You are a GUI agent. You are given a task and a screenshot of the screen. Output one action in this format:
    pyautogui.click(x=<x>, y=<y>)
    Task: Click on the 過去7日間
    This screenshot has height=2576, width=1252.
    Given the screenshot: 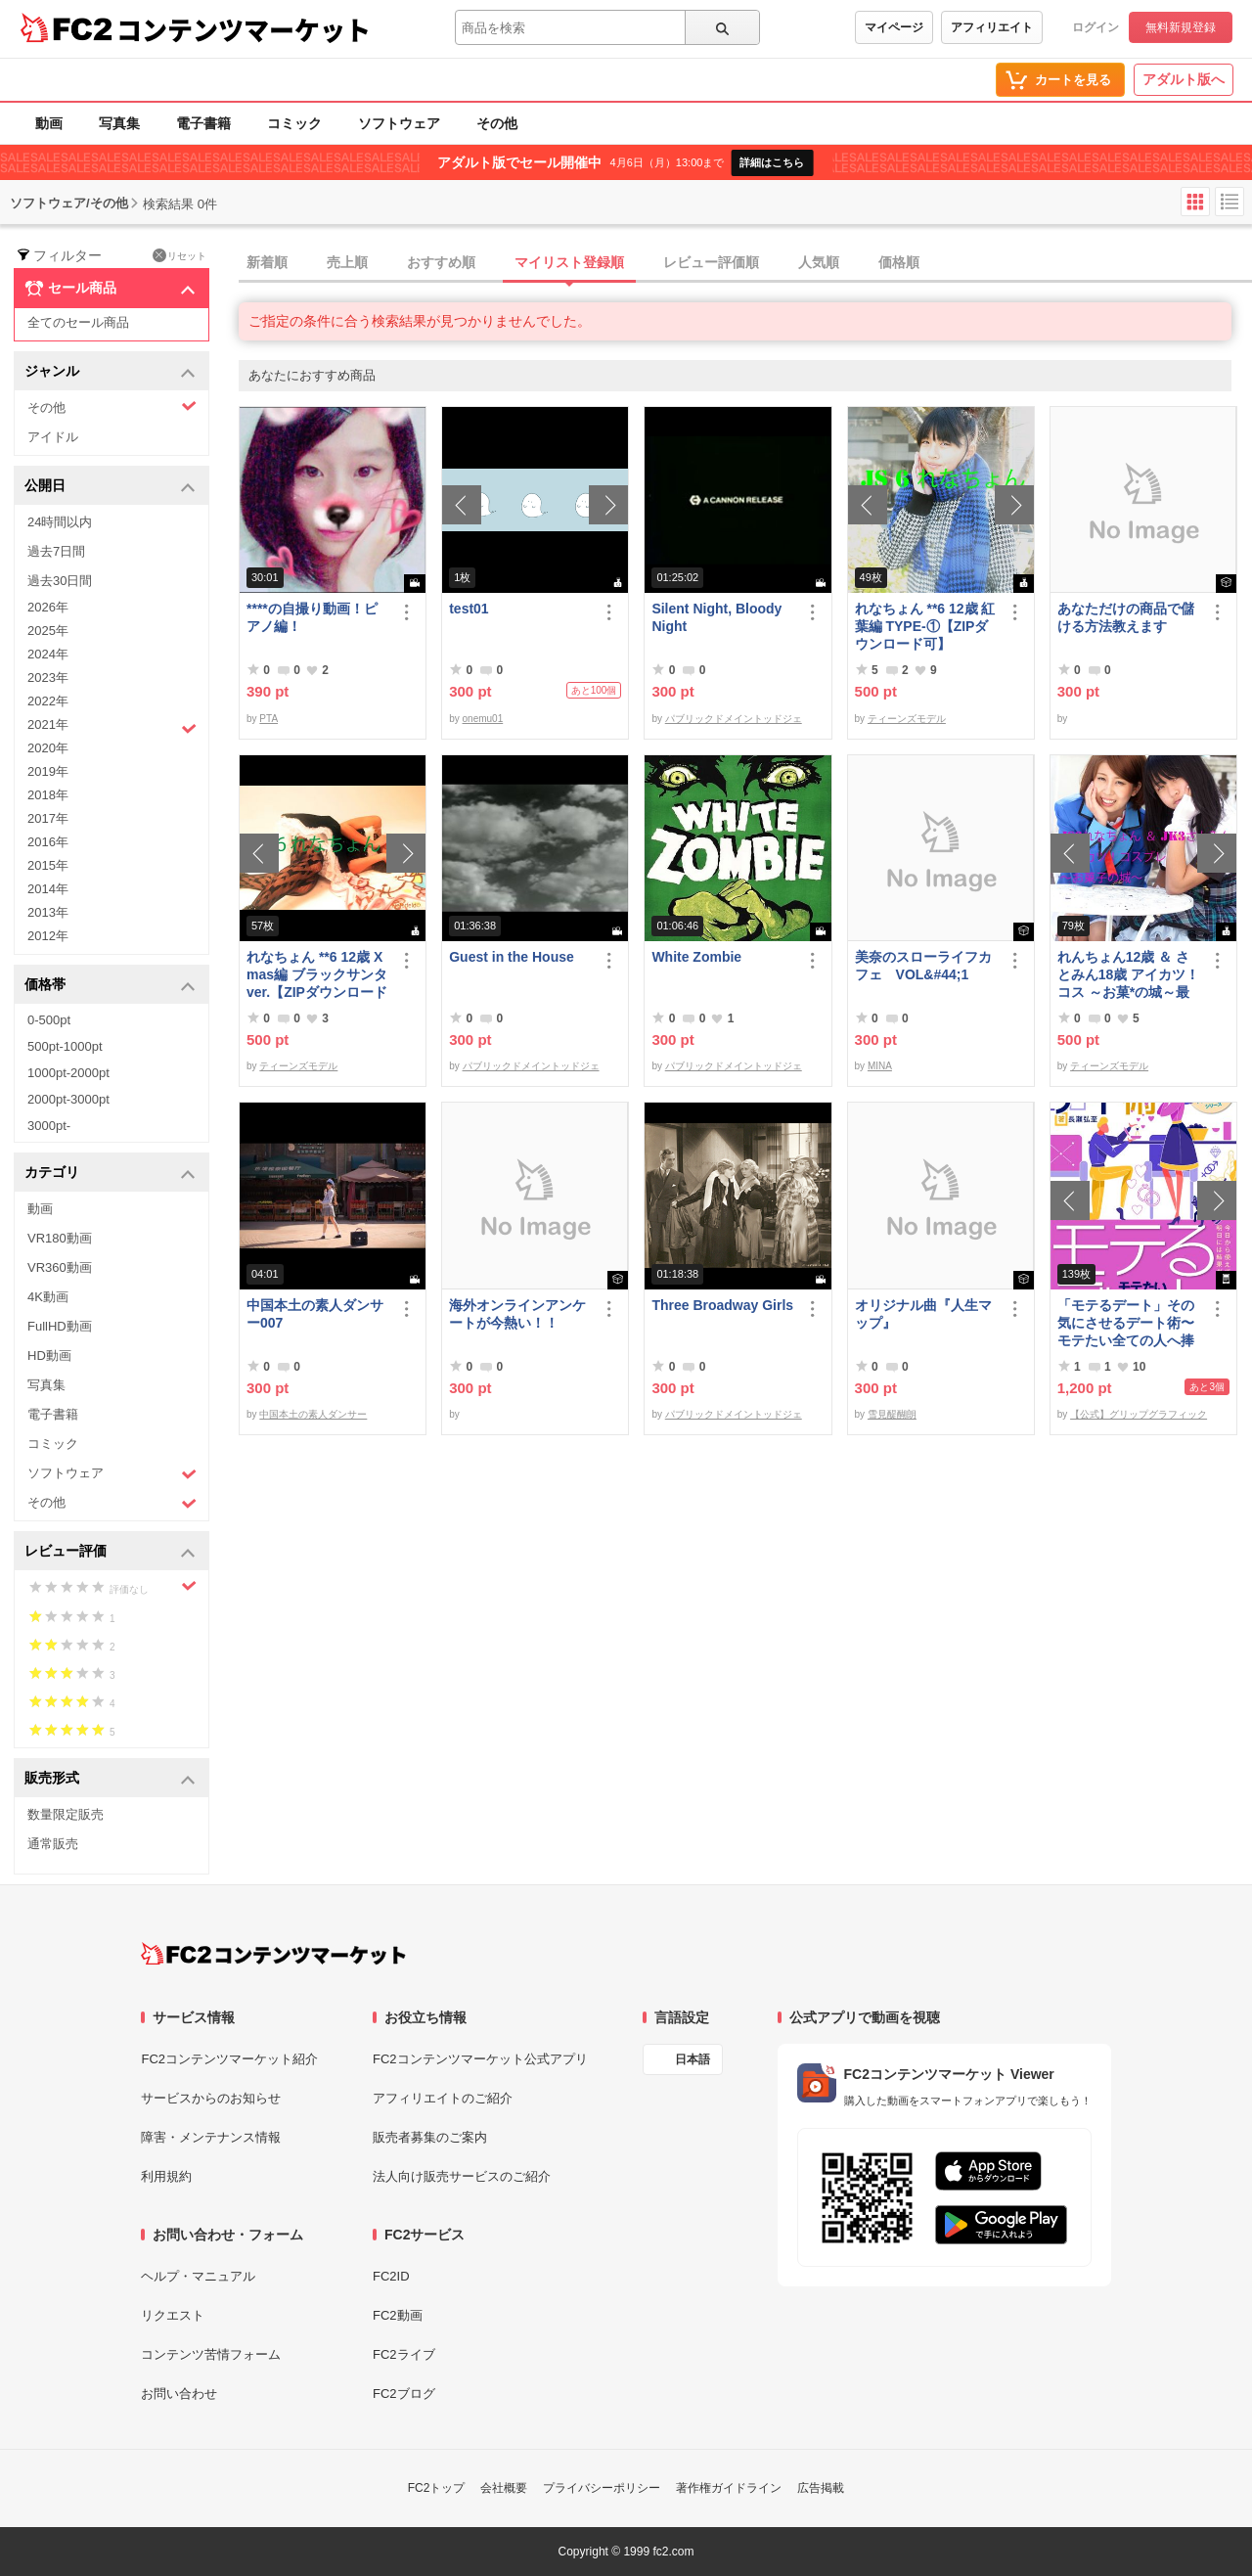 What is the action you would take?
    pyautogui.click(x=56, y=551)
    